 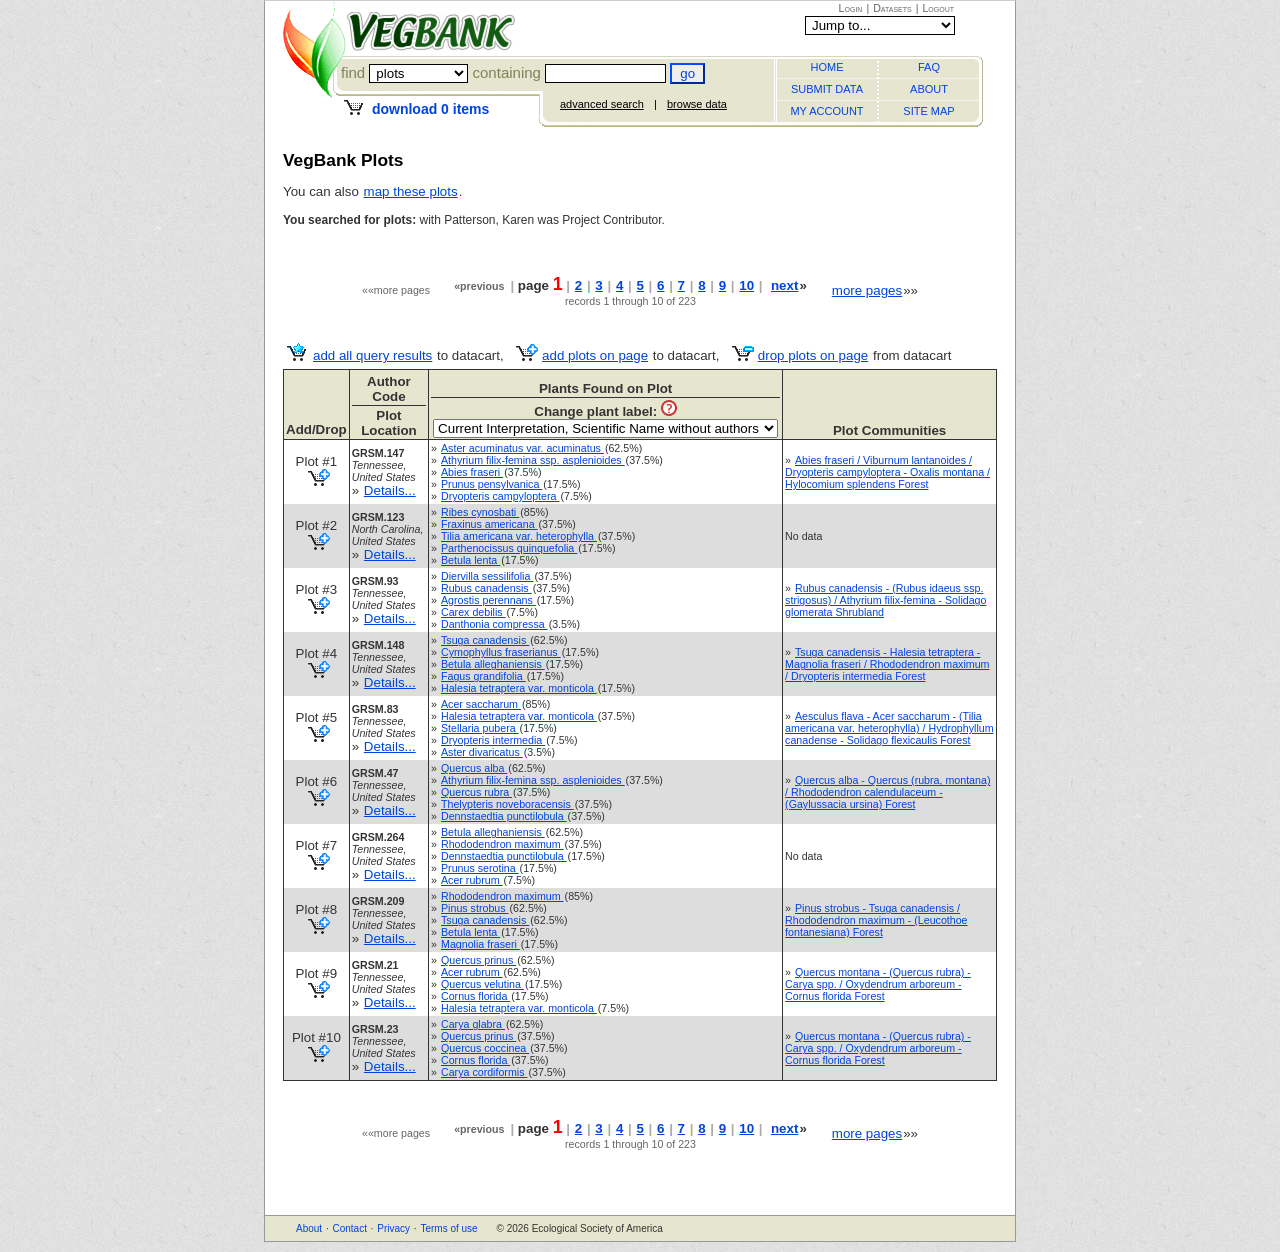 I want to click on Logout, so click(x=938, y=8).